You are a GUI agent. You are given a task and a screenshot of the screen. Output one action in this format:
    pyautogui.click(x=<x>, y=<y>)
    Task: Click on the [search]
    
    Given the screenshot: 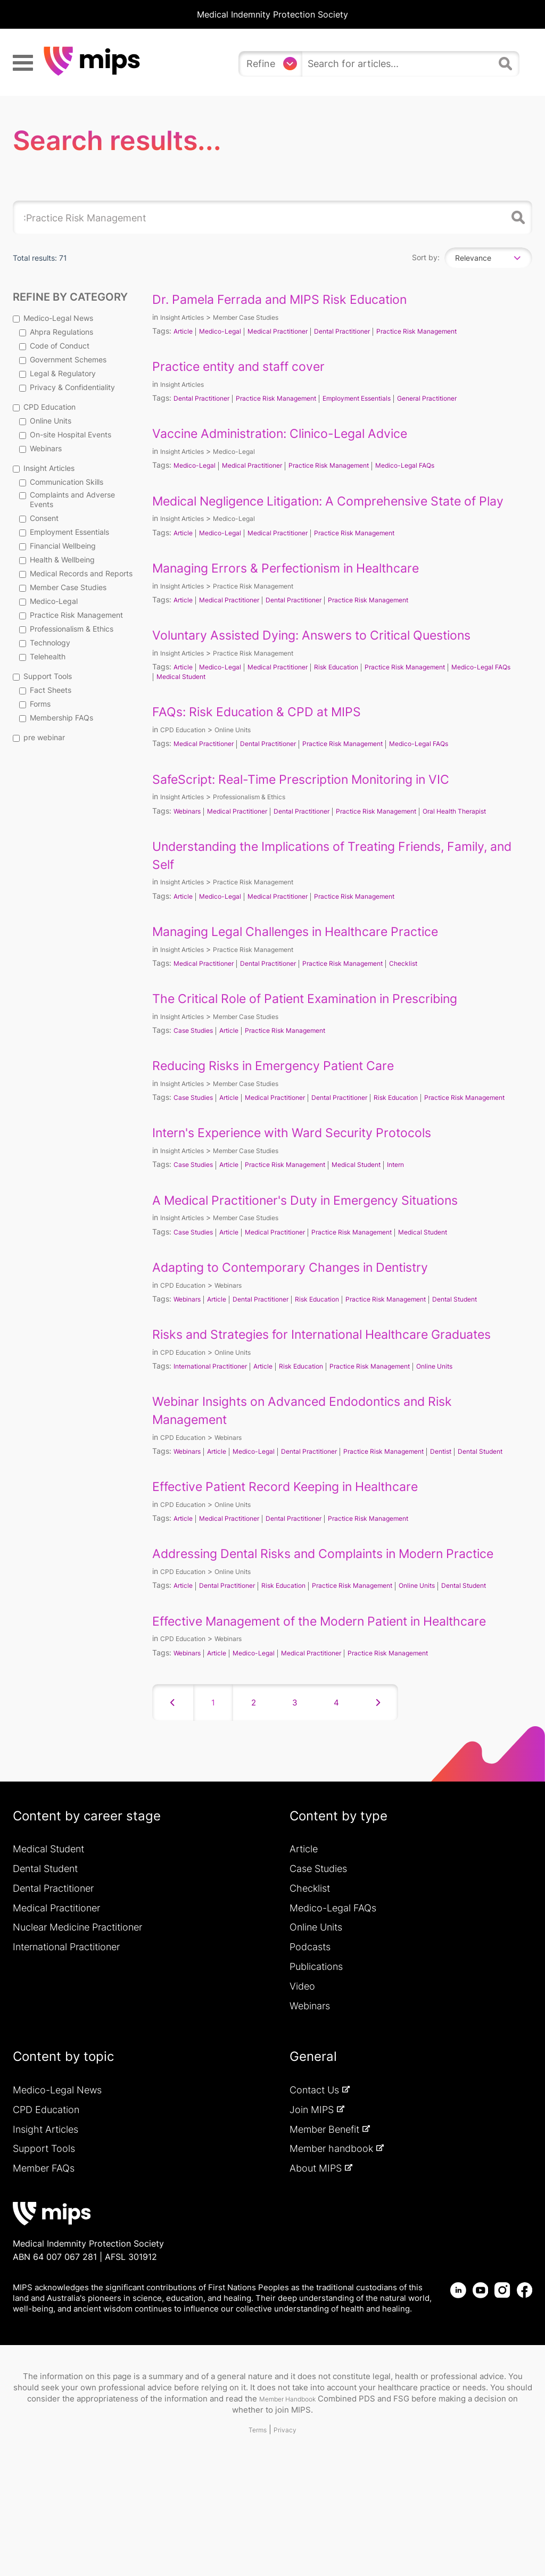 What is the action you would take?
    pyautogui.click(x=398, y=64)
    